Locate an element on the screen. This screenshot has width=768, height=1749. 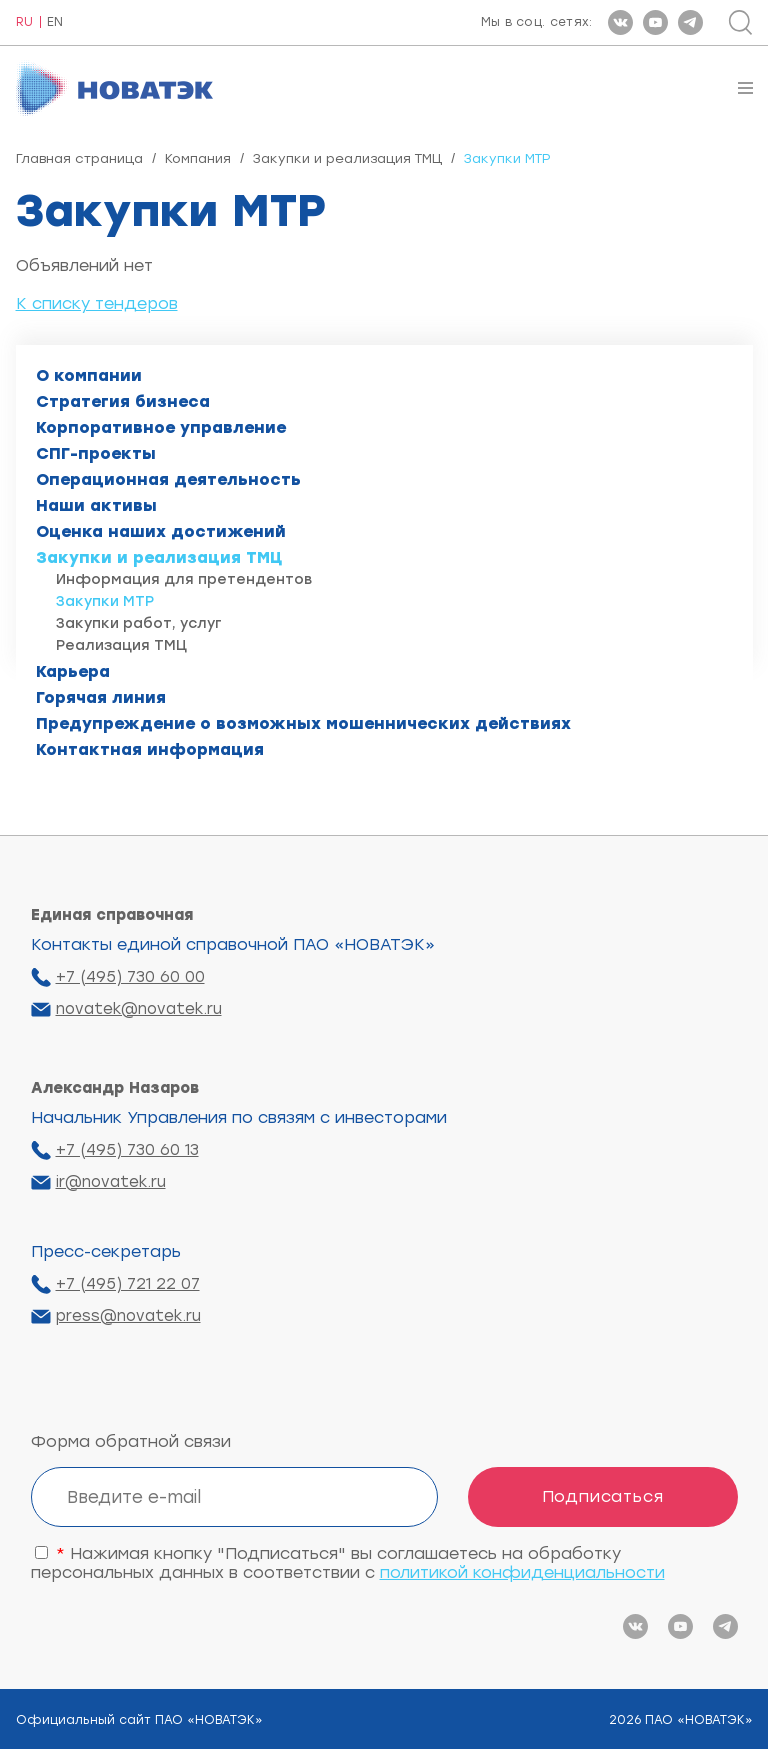
Главная страница is located at coordinates (79, 158).